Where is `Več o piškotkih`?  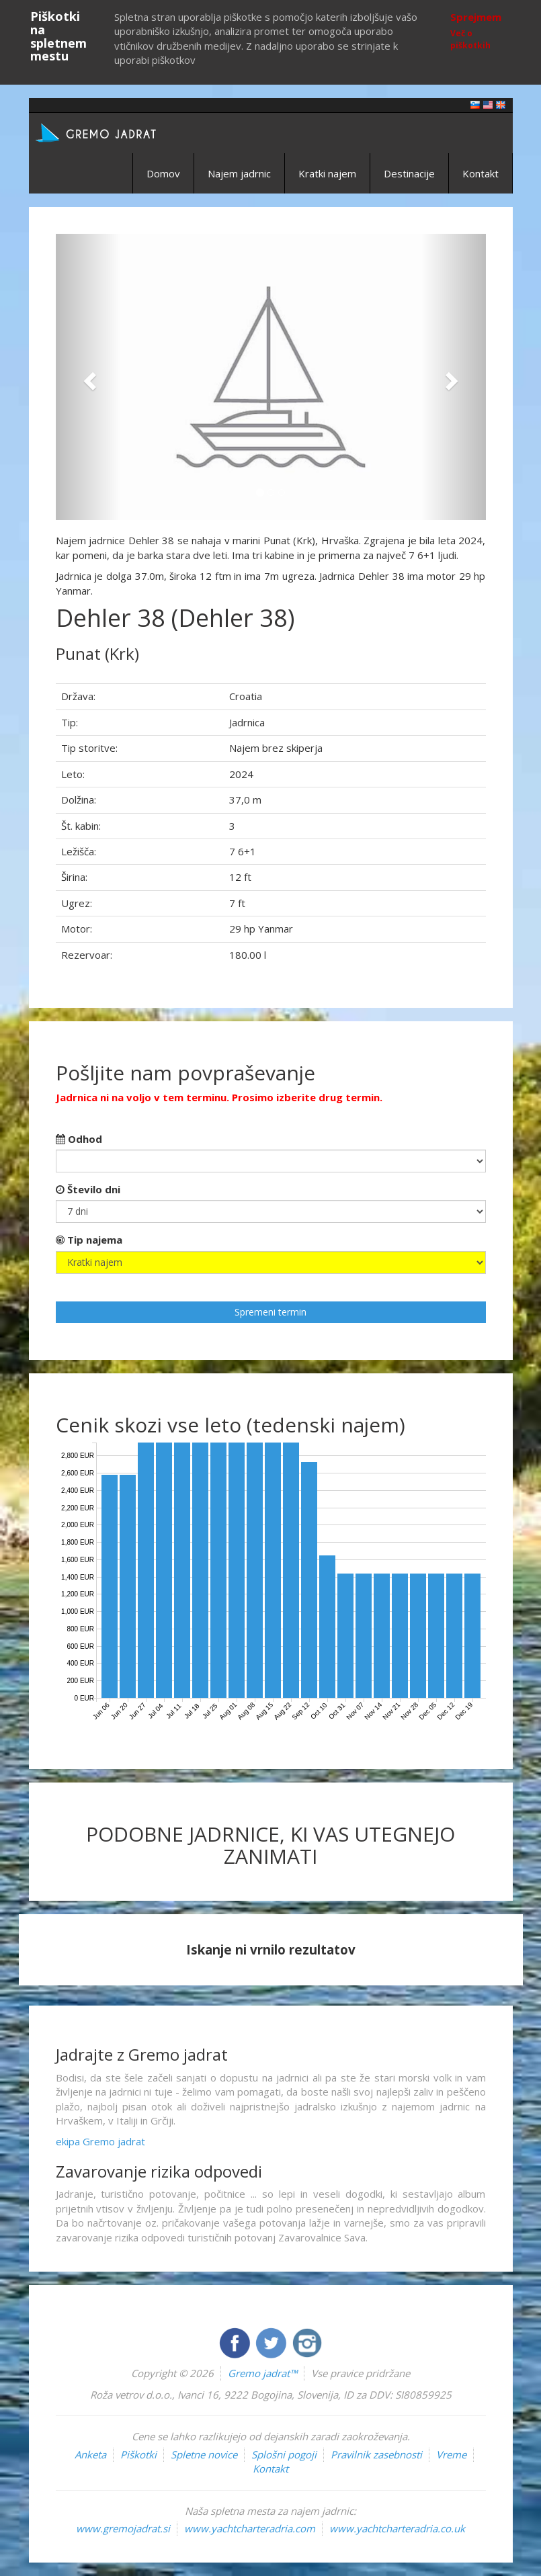
Več o piškotkih is located at coordinates (470, 39).